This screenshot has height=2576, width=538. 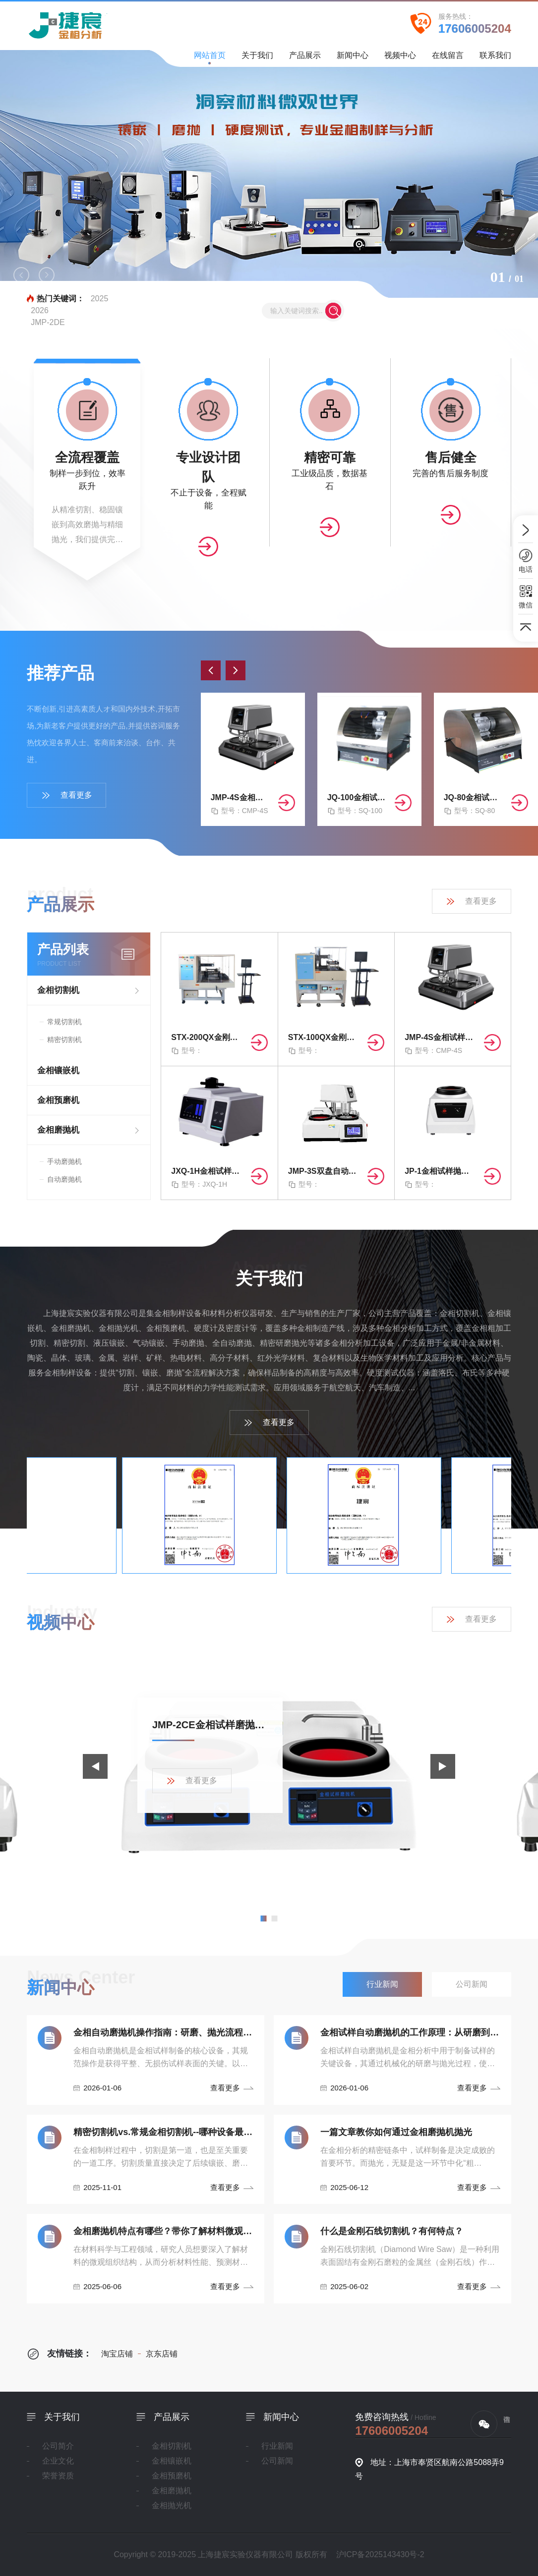 What do you see at coordinates (495, 58) in the screenshot?
I see `联系我们` at bounding box center [495, 58].